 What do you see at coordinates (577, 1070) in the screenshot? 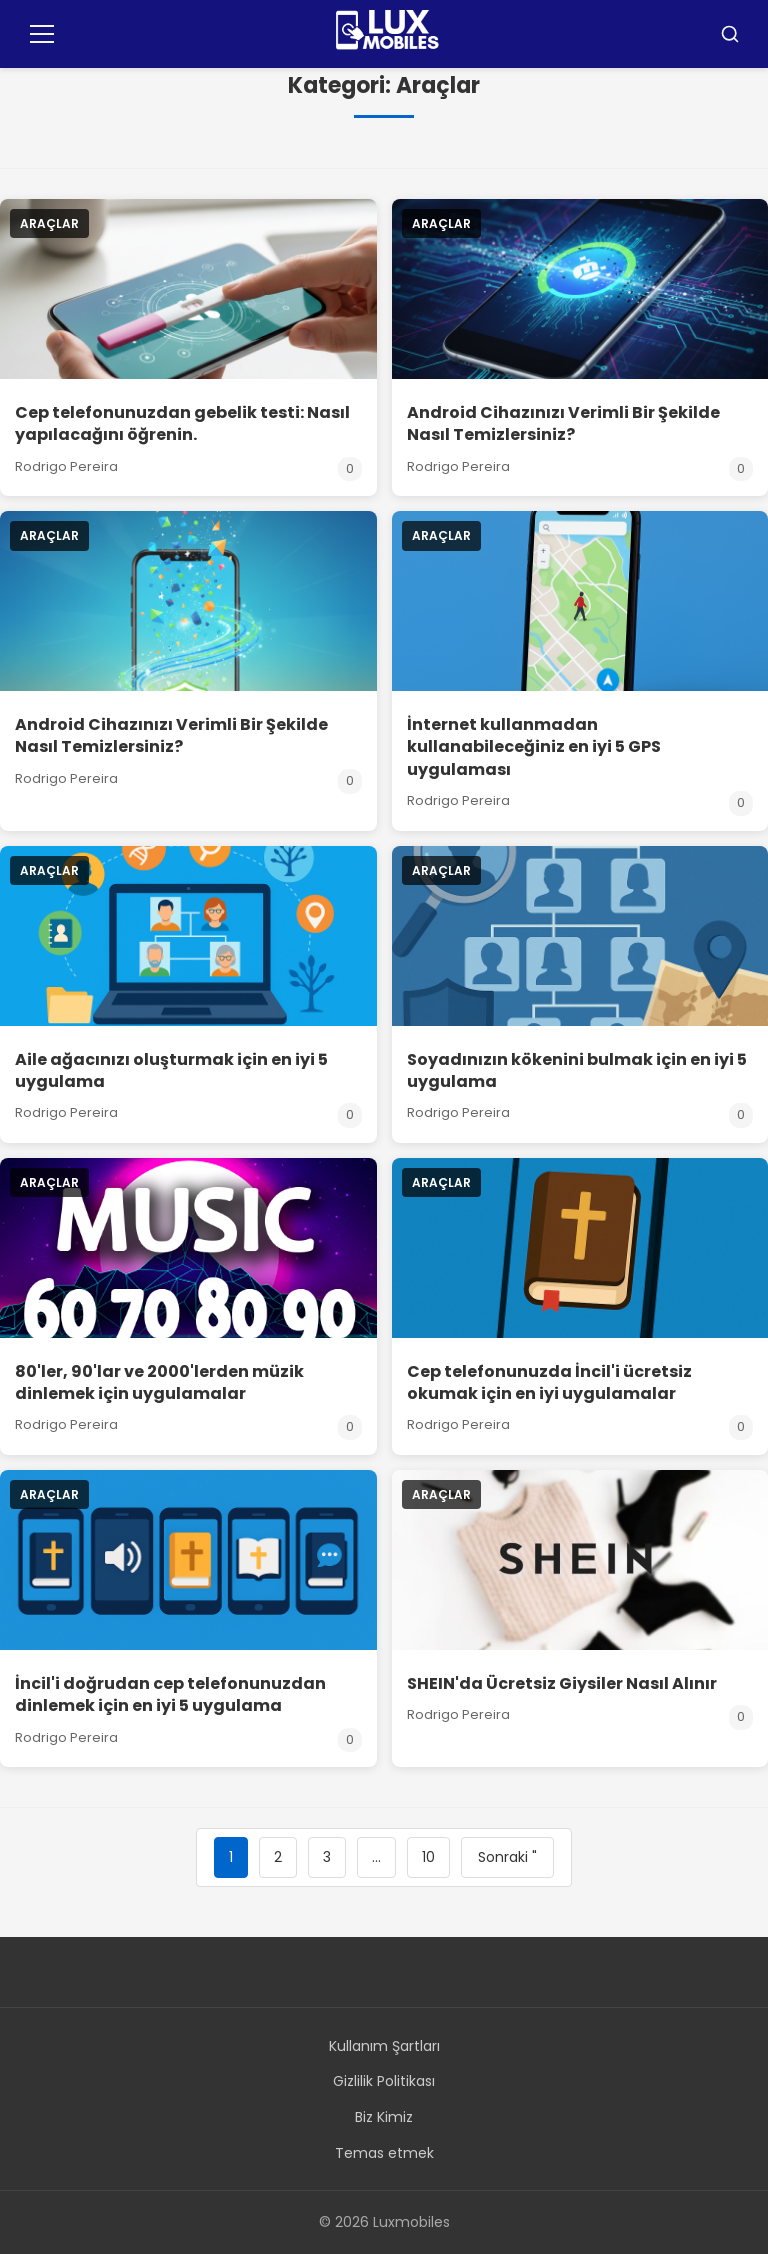
I see `Soyadınızın kökenini bulmak için en iyi 5 uygulama` at bounding box center [577, 1070].